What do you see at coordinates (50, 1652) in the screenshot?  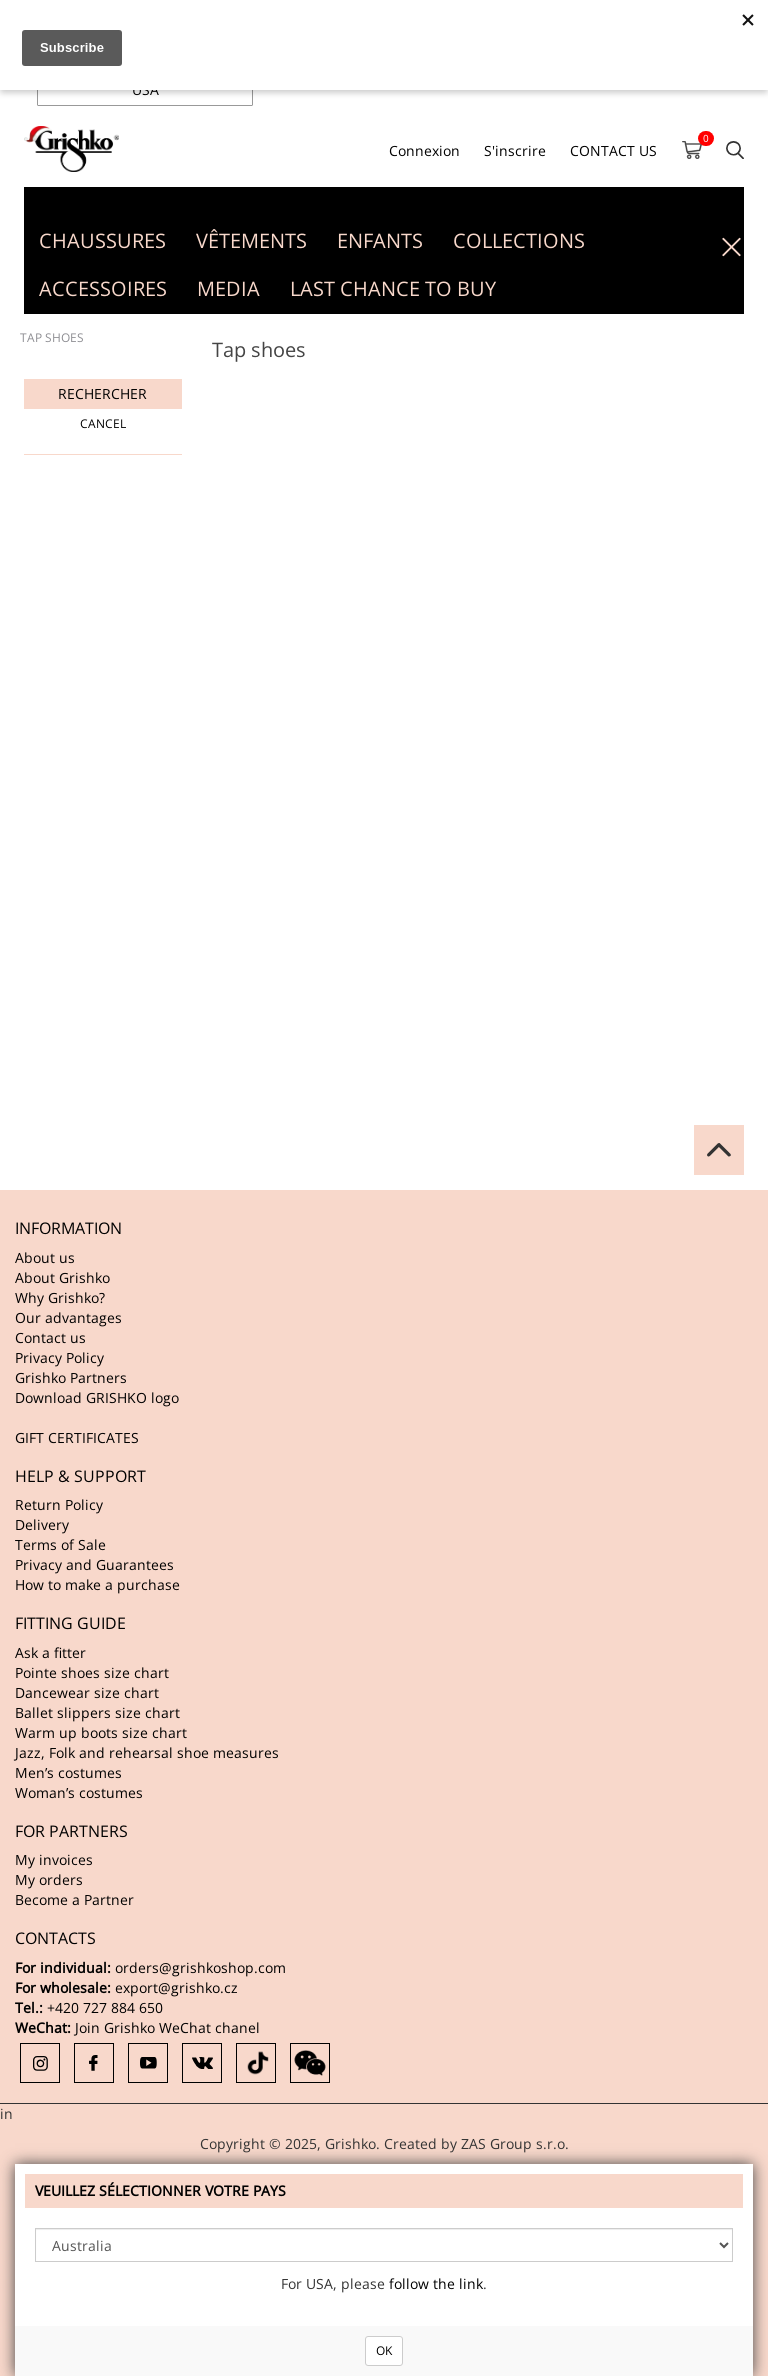 I see `Ask a fitter` at bounding box center [50, 1652].